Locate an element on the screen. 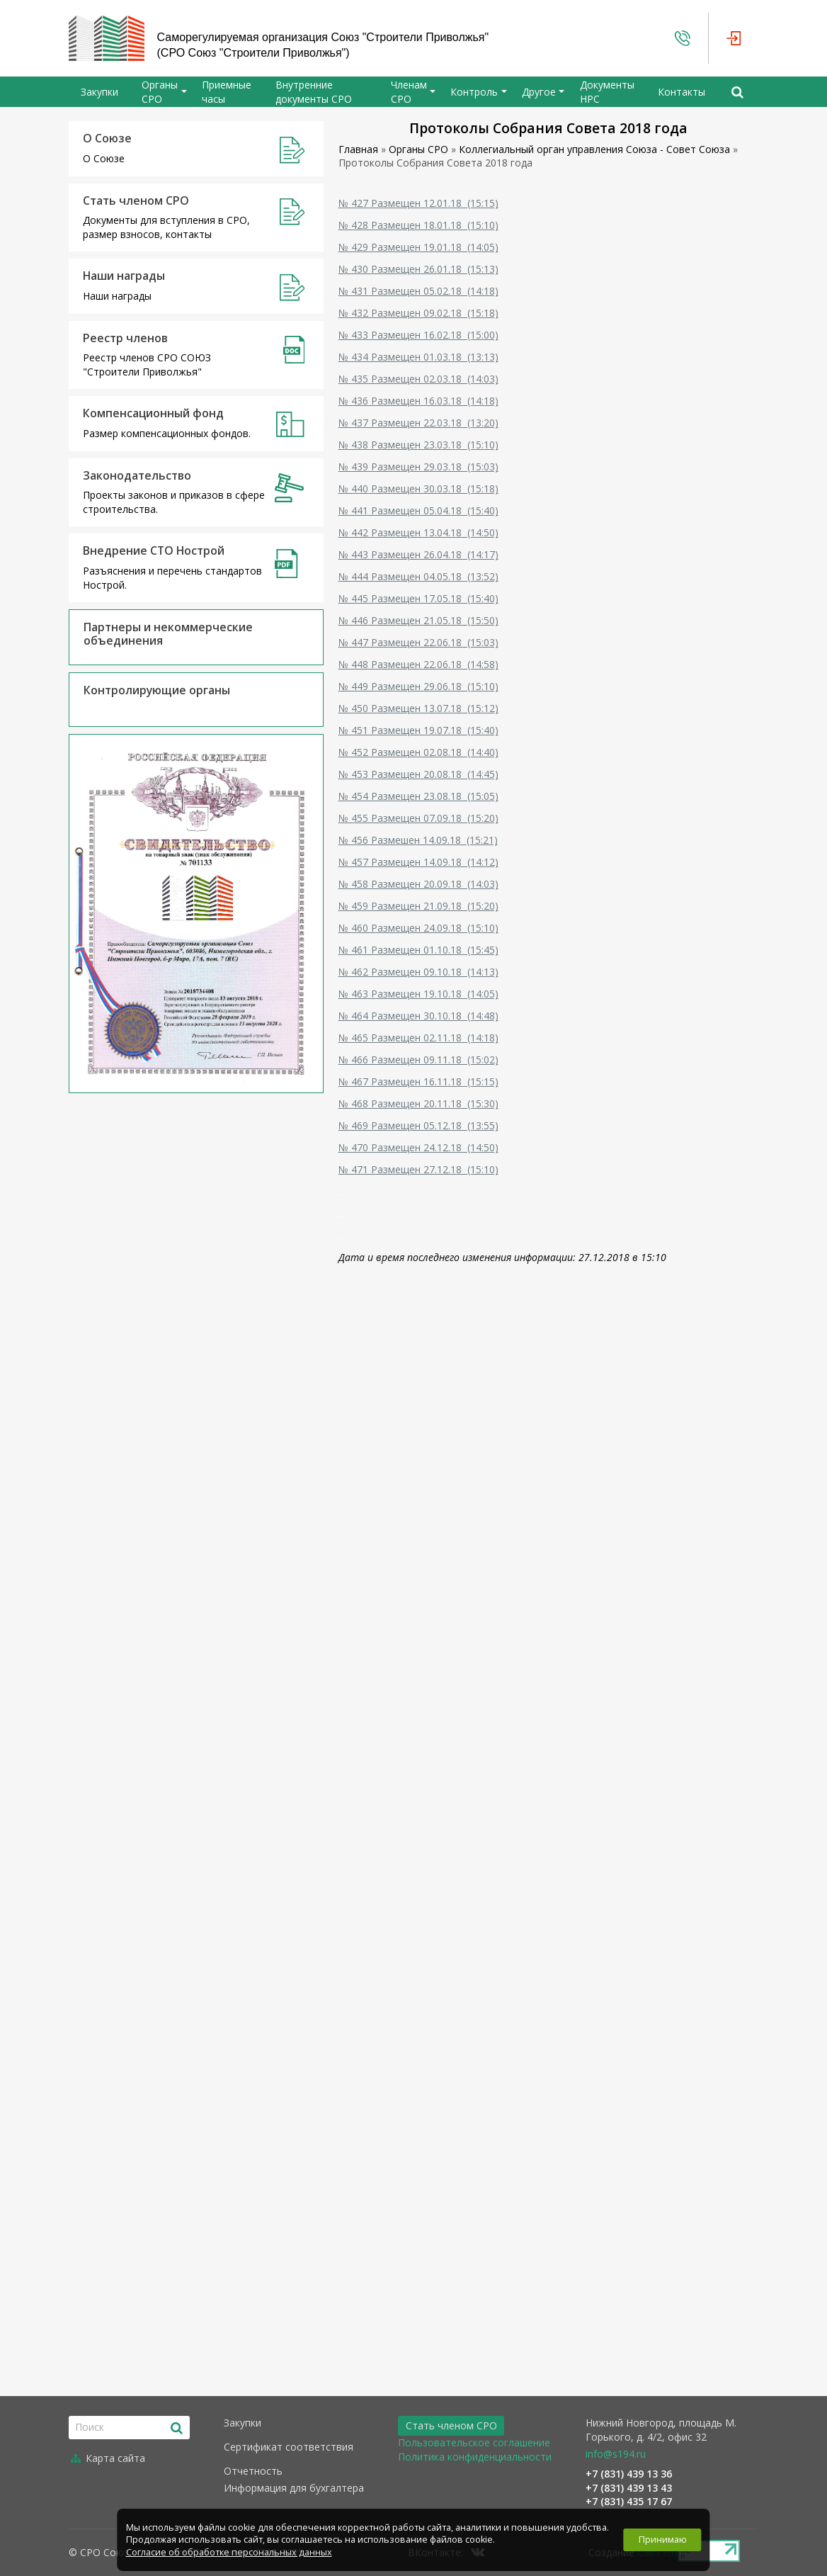 The height and width of the screenshot is (2576, 827). № 439 Размещен 29.03.18 (15:03) is located at coordinates (418, 466).